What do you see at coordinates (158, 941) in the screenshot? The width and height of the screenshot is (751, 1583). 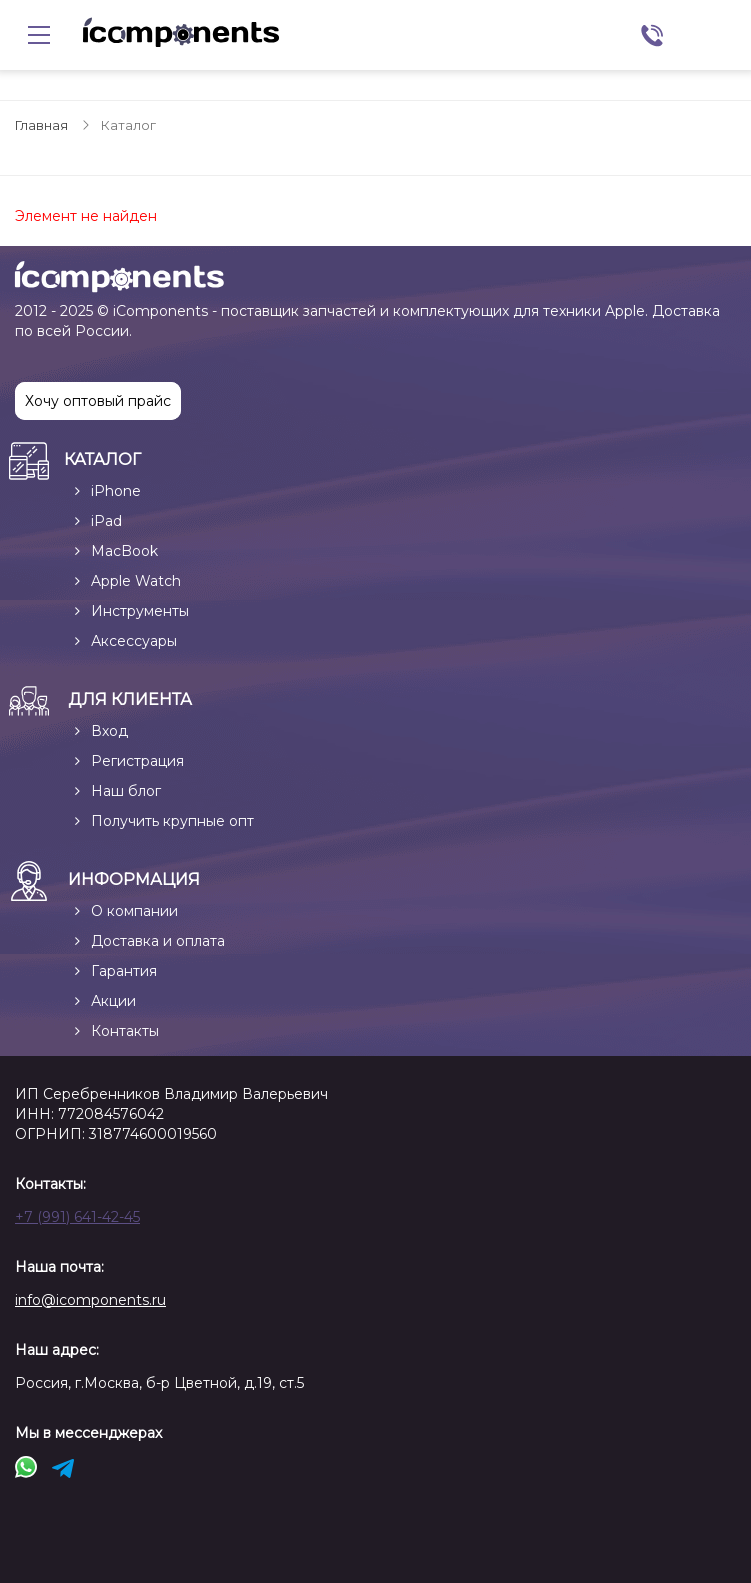 I see `Доставка и оплата` at bounding box center [158, 941].